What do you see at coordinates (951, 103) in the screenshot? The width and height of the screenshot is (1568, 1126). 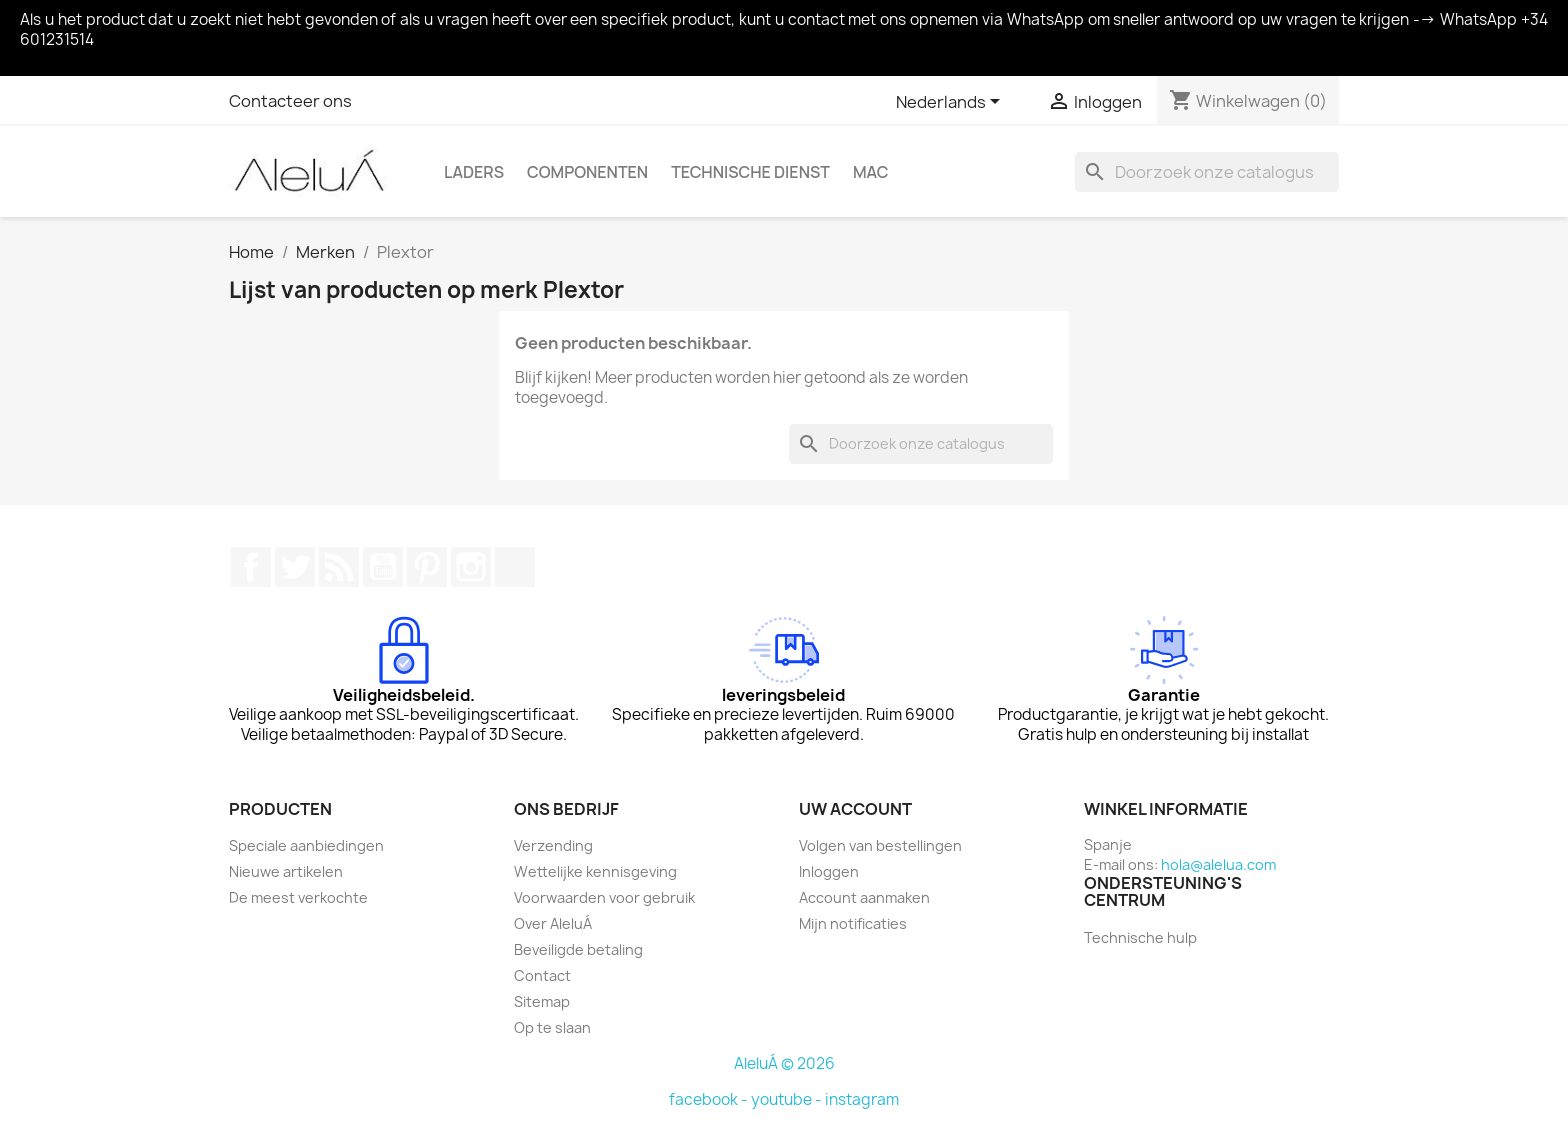 I see `[Vervolgkeuzelijst taal]` at bounding box center [951, 103].